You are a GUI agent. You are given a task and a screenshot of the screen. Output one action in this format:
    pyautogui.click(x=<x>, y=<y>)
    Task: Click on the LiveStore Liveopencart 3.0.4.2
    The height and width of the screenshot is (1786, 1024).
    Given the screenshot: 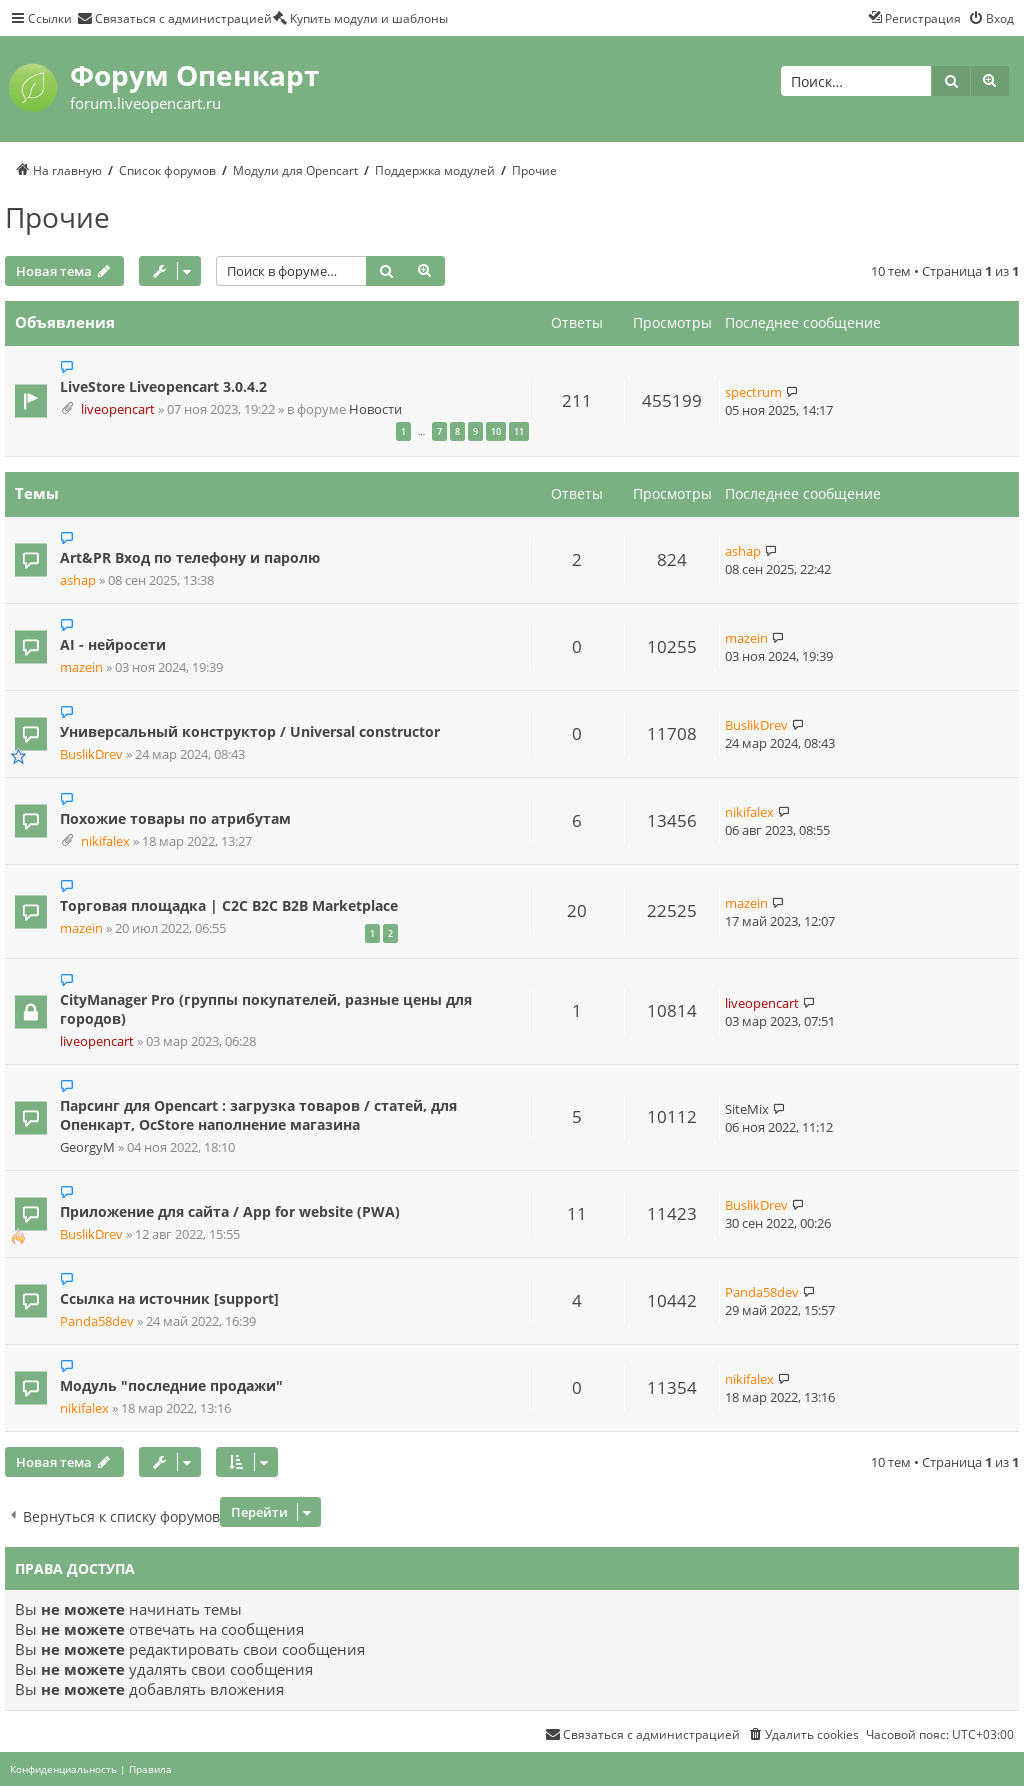 What is the action you would take?
    pyautogui.click(x=163, y=386)
    